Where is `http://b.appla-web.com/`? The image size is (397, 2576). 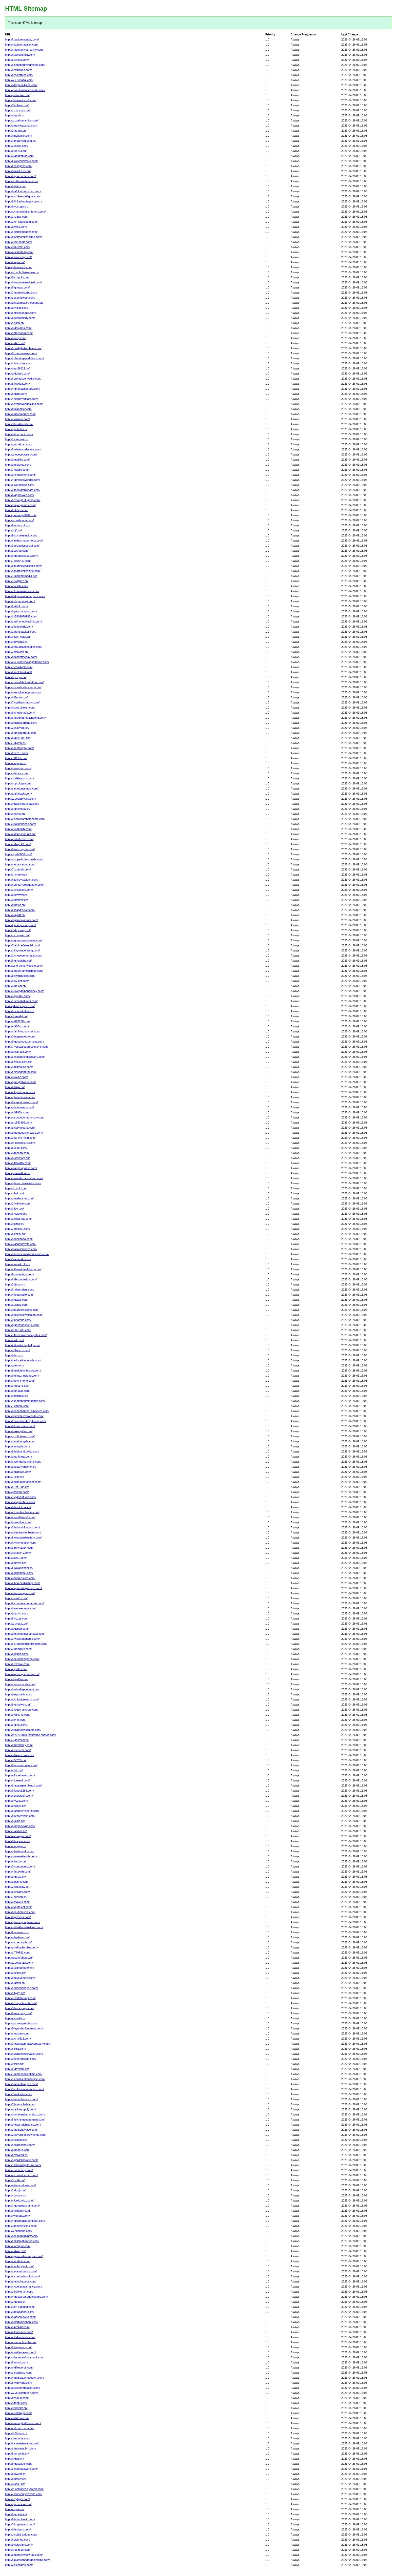
http://b.appla-web.com/ is located at coordinates (19, 494).